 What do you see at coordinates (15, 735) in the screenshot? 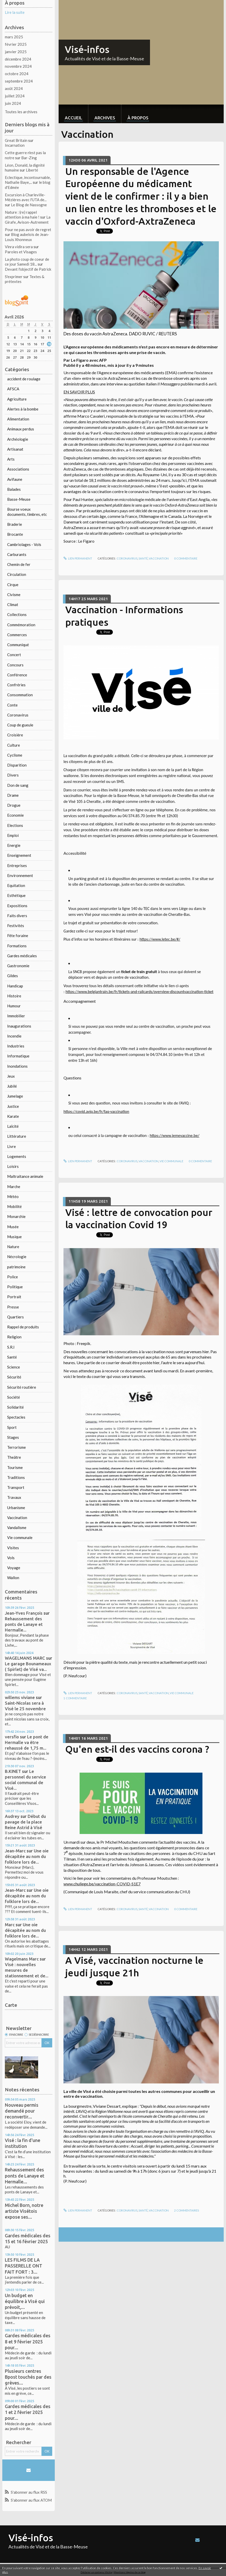
I see `Croisière` at bounding box center [15, 735].